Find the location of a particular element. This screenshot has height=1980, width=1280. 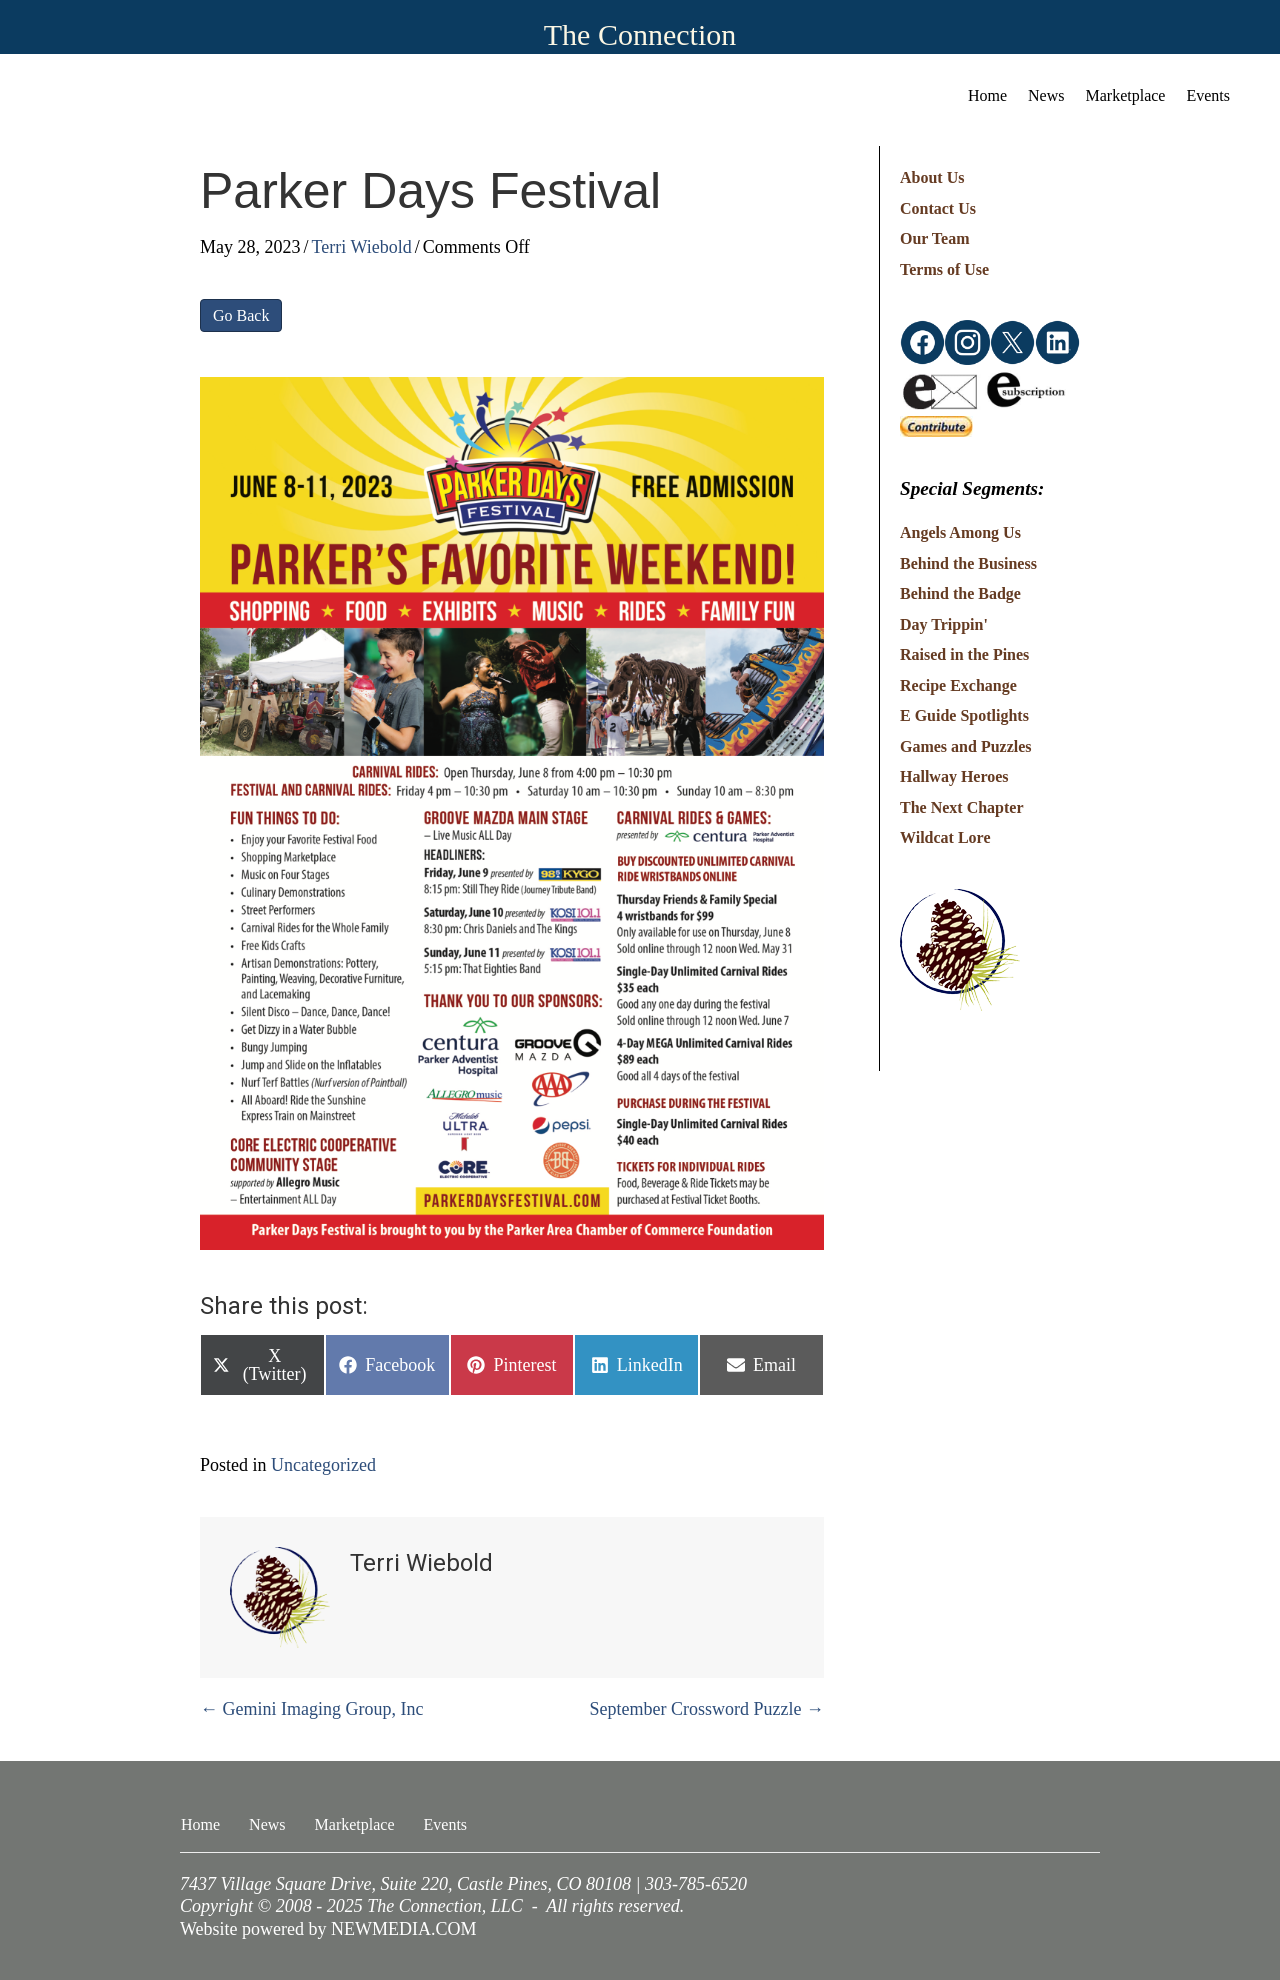

Behind the Business is located at coordinates (968, 563).